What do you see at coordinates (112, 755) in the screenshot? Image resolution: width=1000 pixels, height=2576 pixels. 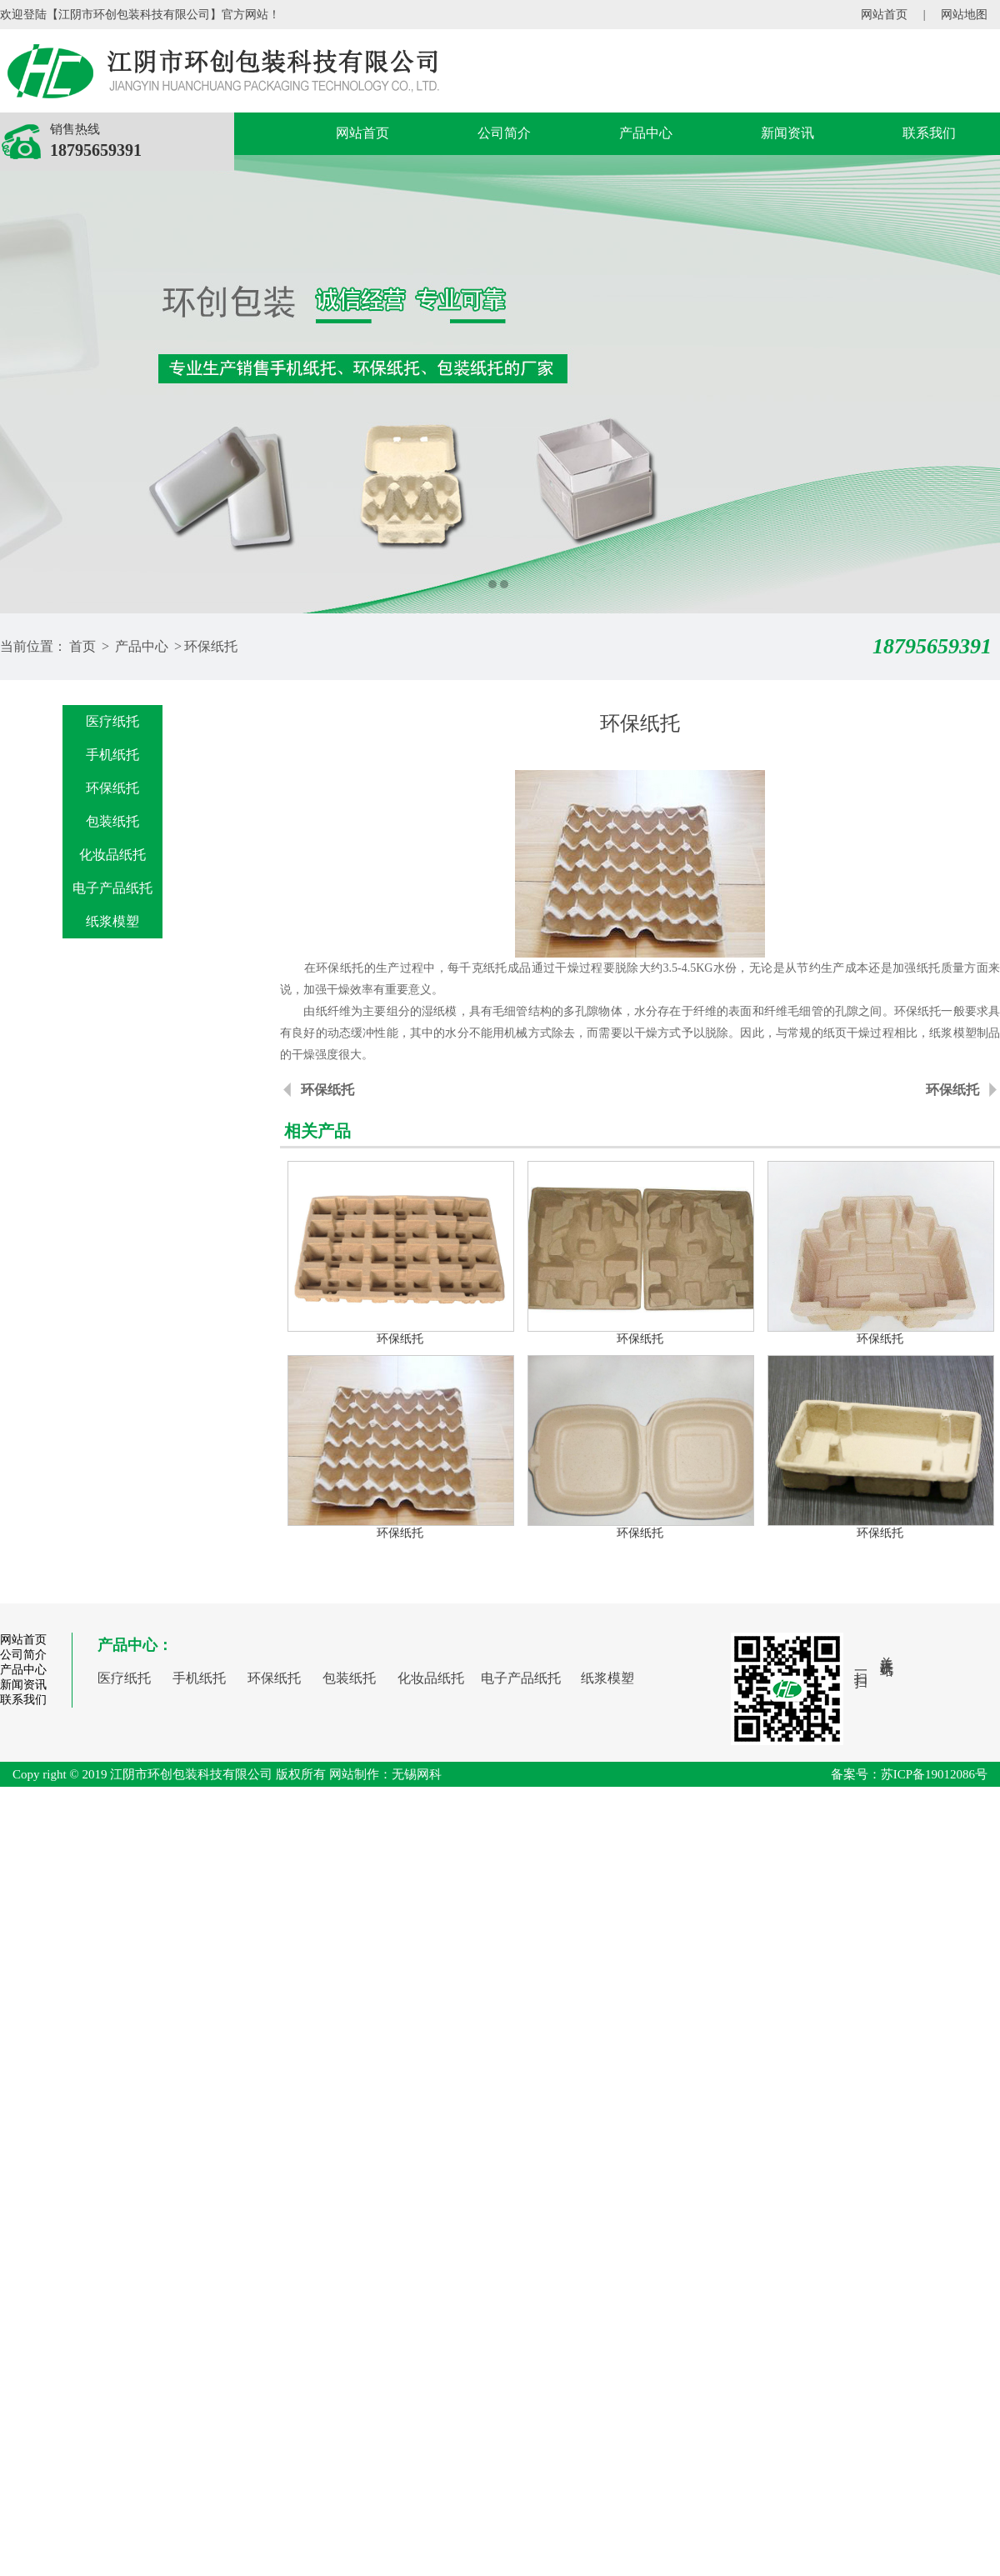 I see `手机纸托` at bounding box center [112, 755].